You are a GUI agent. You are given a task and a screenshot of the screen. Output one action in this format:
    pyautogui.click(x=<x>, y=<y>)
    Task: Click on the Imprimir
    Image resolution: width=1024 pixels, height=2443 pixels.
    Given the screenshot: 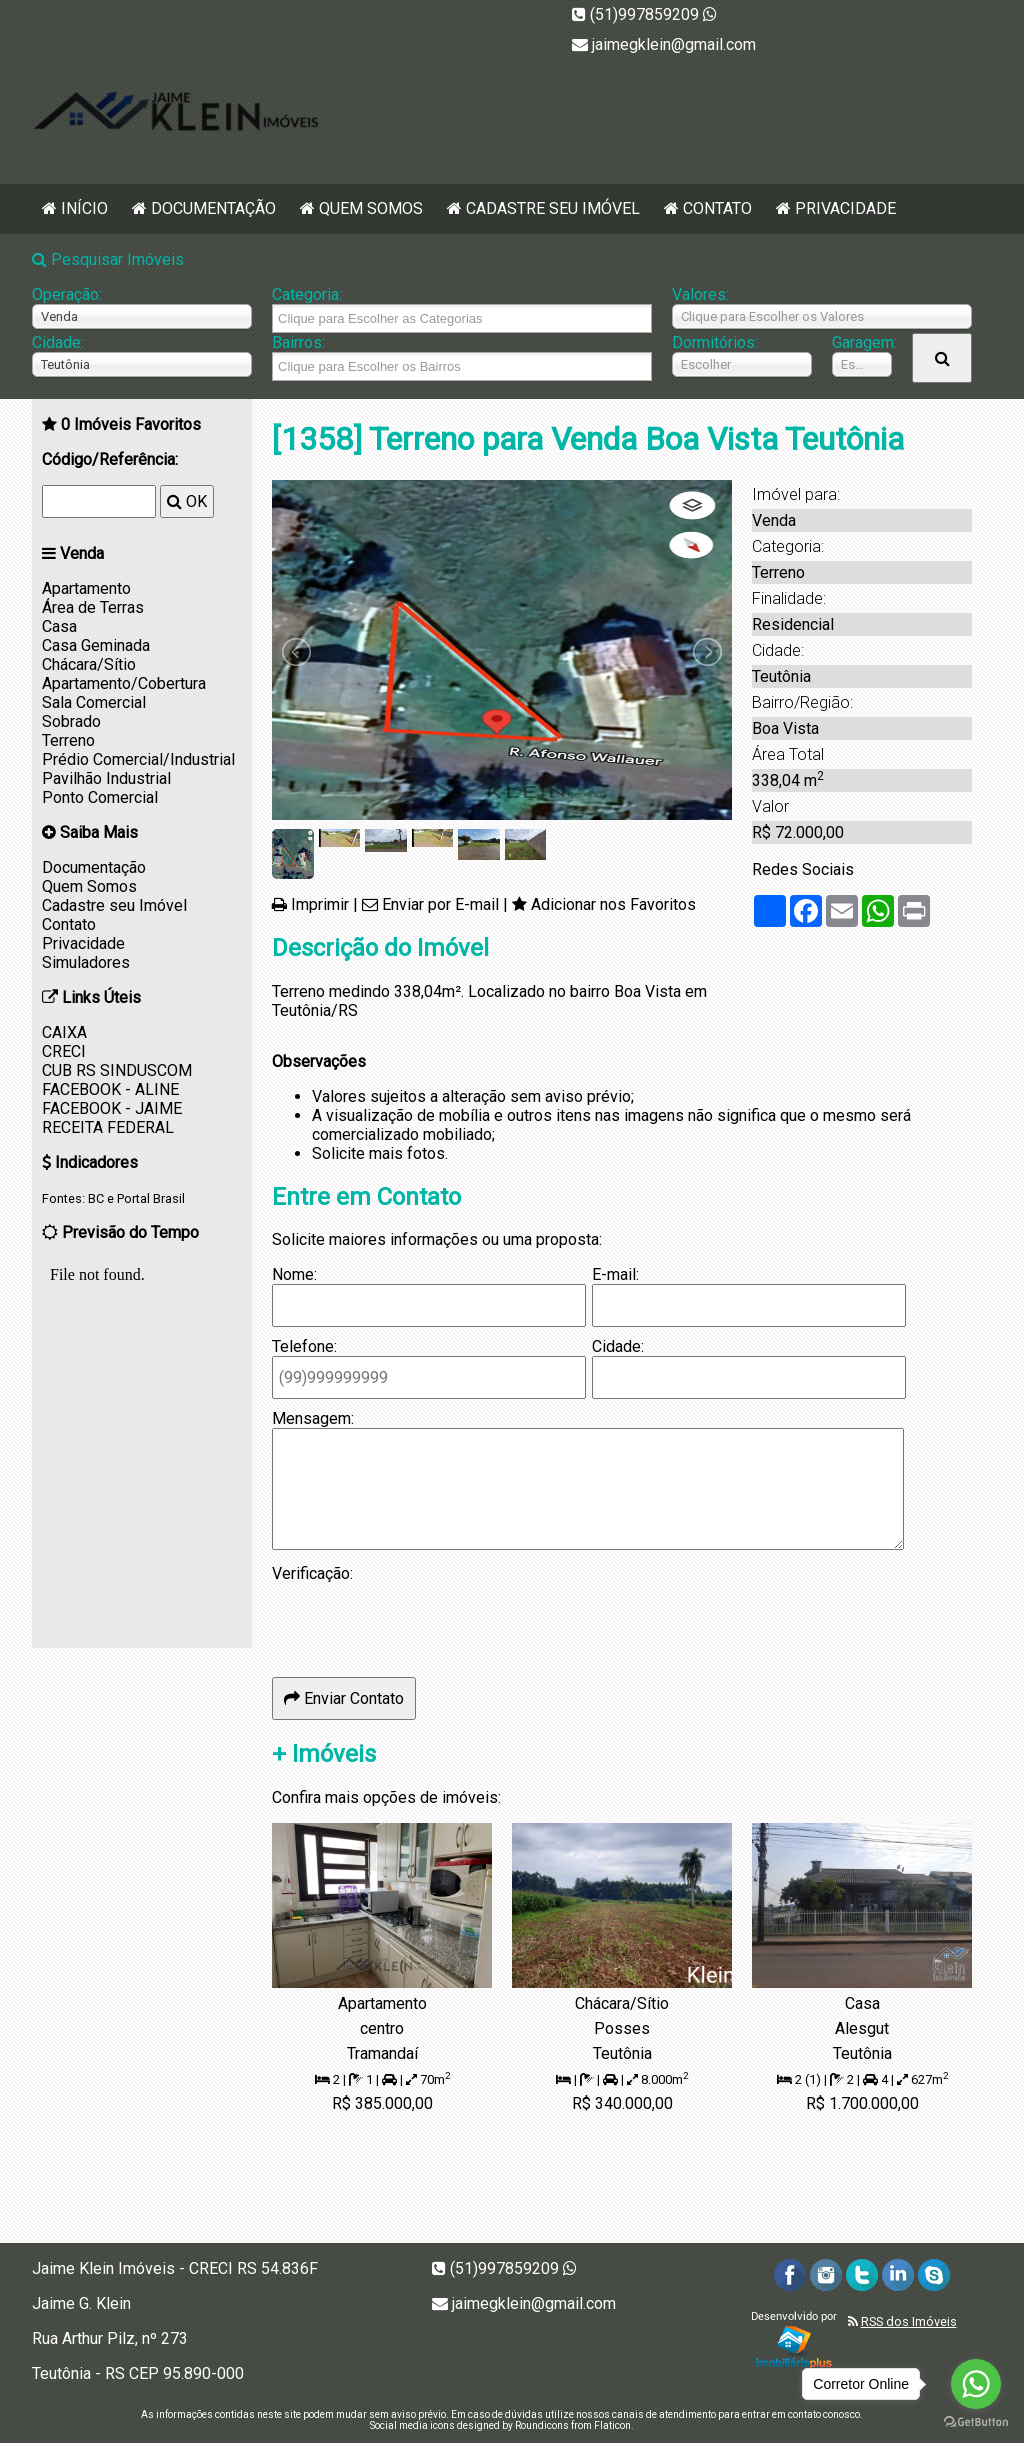 What is the action you would take?
    pyautogui.click(x=320, y=904)
    